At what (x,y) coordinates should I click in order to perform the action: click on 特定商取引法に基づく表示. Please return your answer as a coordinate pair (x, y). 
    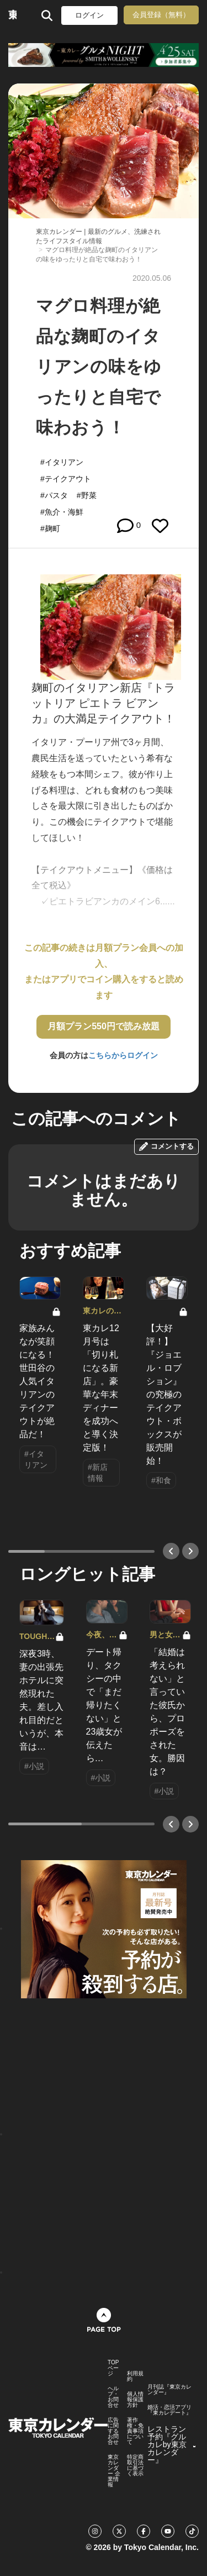
    Looking at the image, I should click on (135, 2465).